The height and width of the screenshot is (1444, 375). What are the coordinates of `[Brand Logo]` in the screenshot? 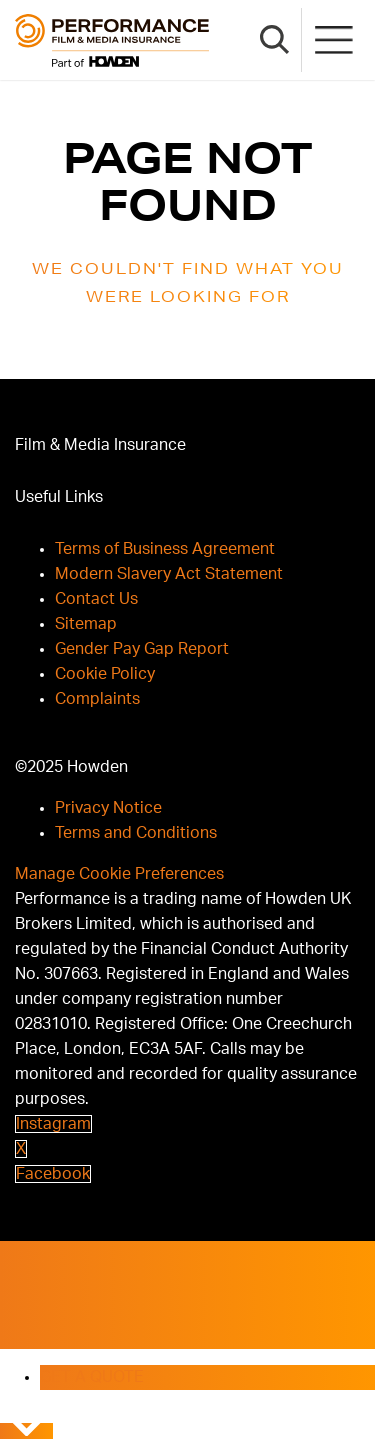 It's located at (112, 40).